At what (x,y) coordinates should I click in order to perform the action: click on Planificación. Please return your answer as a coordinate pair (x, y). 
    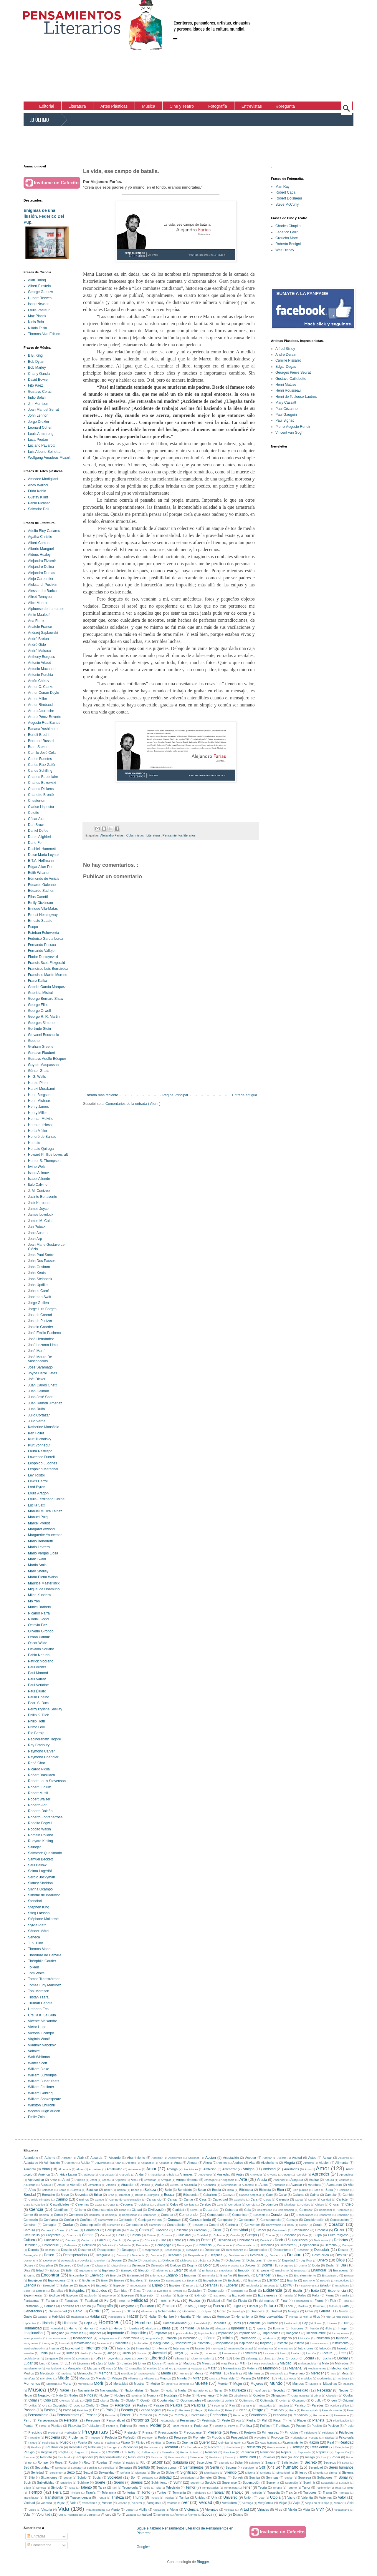
    Looking at the image, I should click on (341, 2420).